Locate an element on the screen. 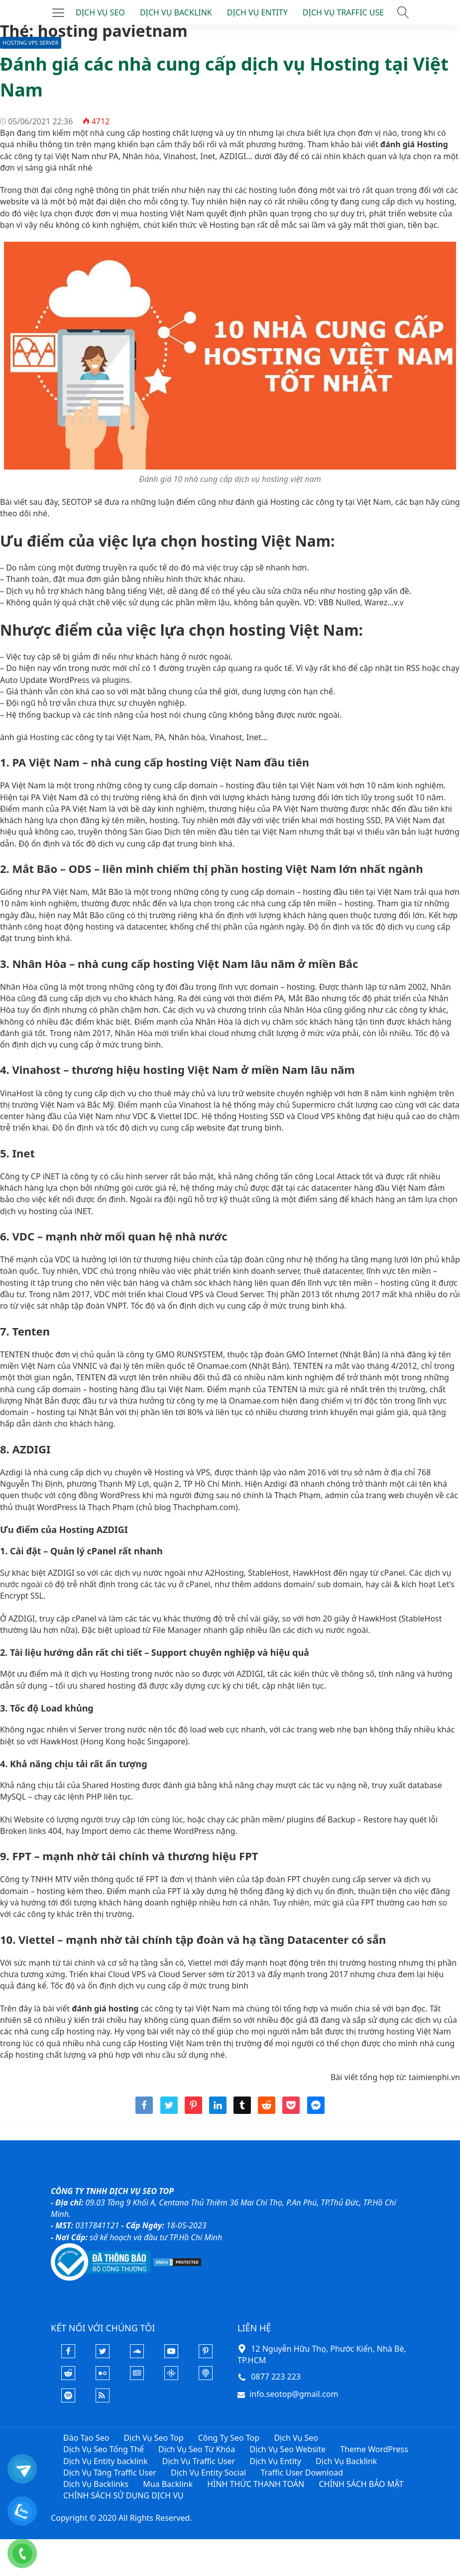 Image resolution: width=460 pixels, height=2576 pixels. [Share messenger] is located at coordinates (316, 2110).